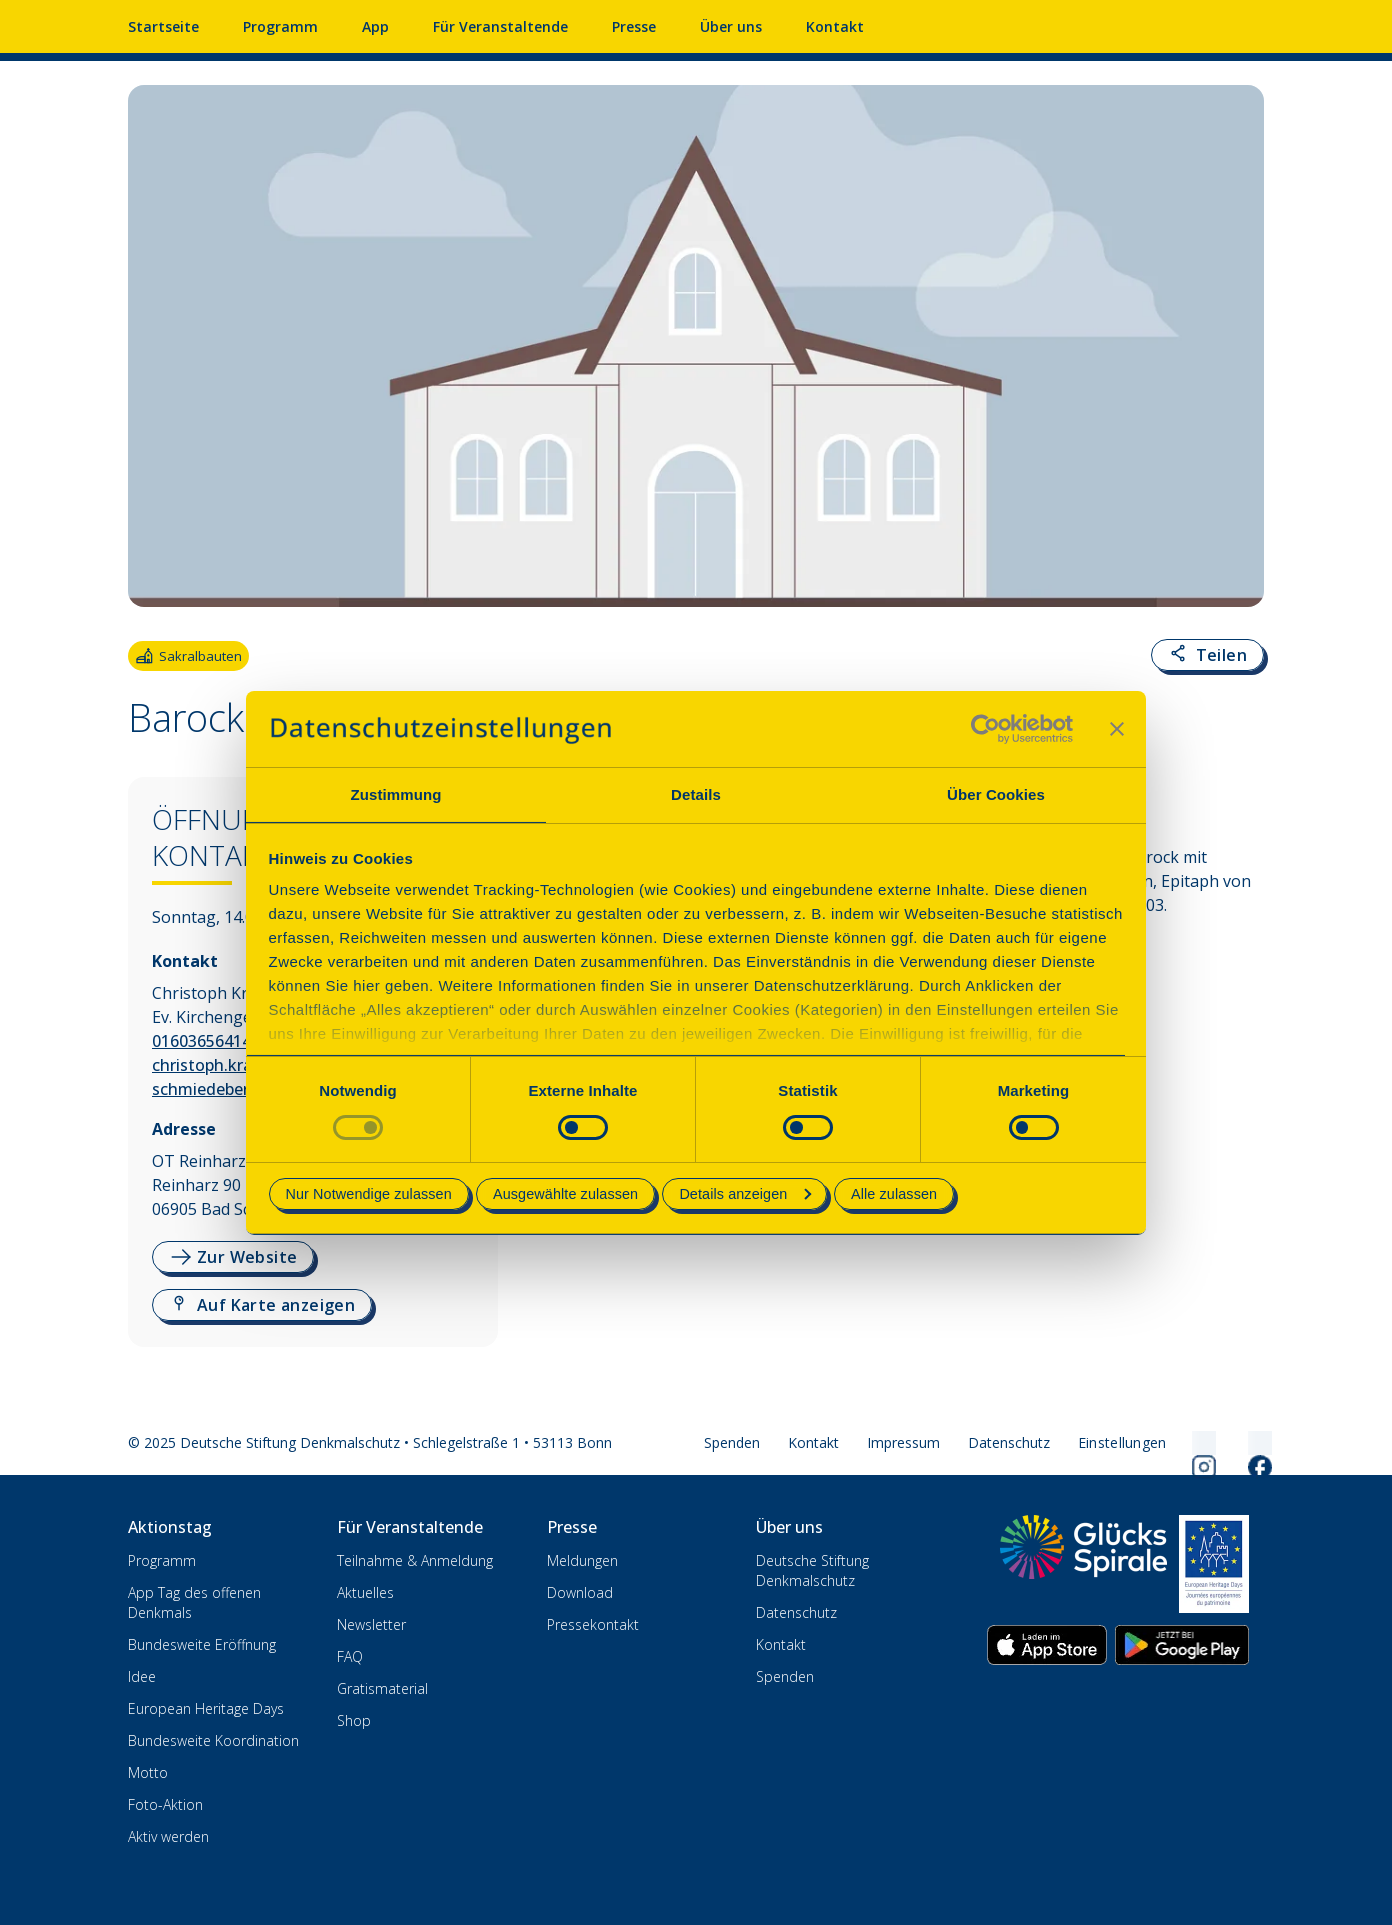  What do you see at coordinates (593, 1624) in the screenshot?
I see `Pressekontakt` at bounding box center [593, 1624].